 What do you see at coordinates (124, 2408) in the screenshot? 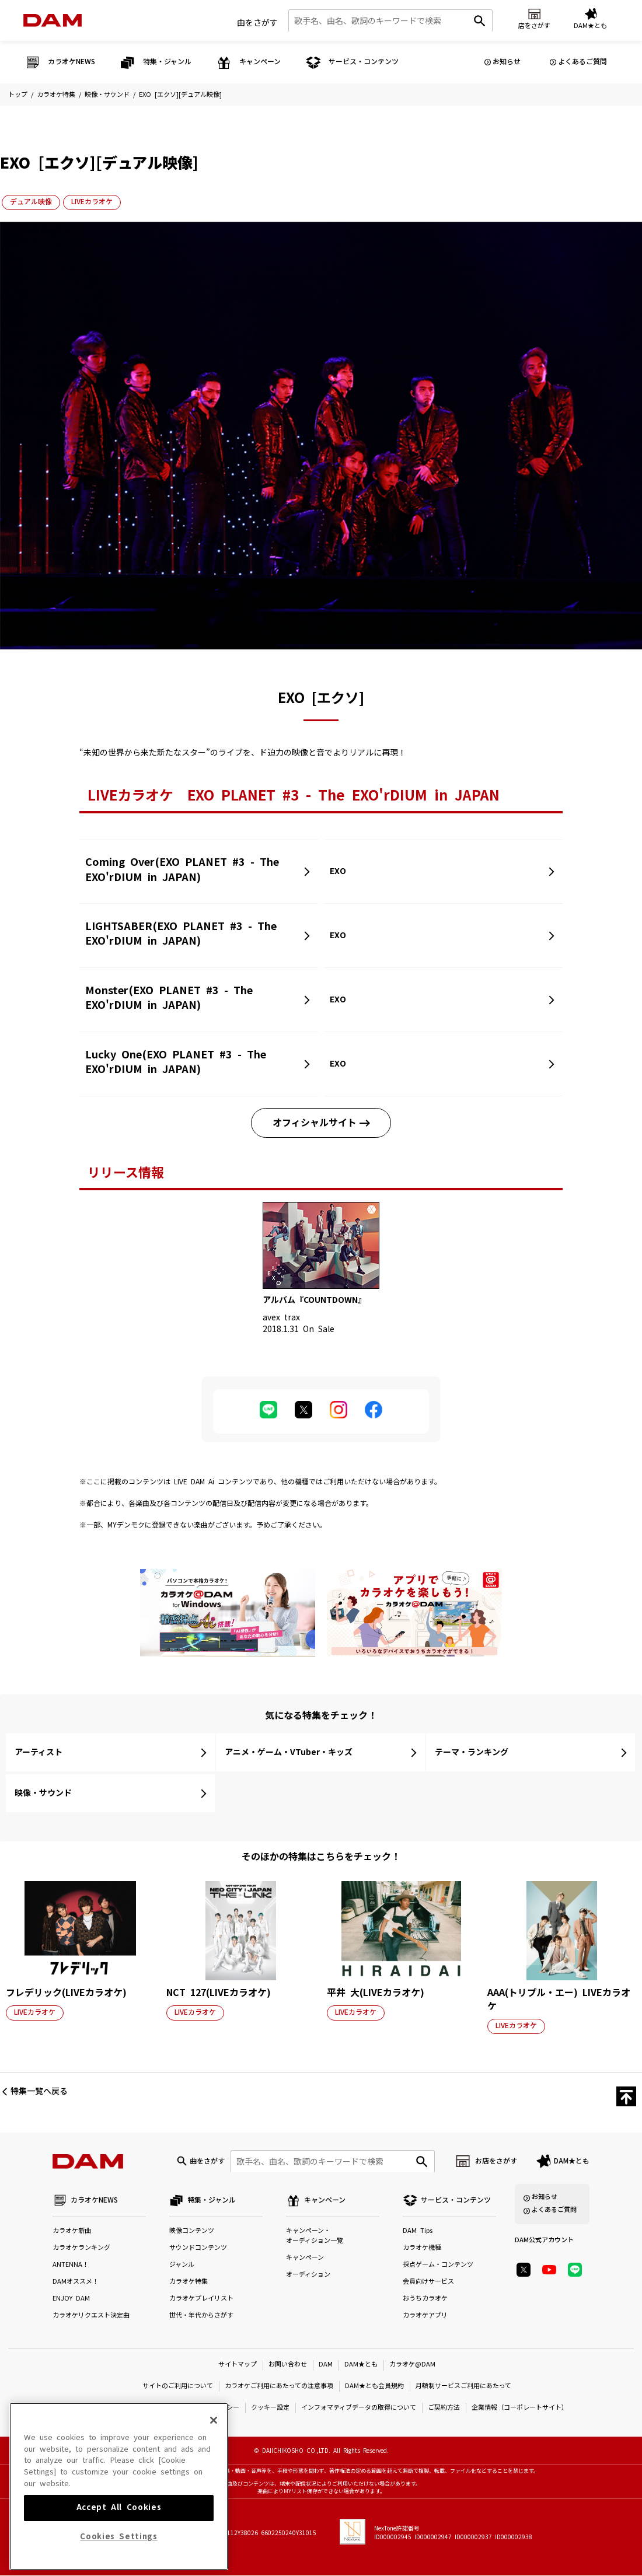
I see `特定商取引法に基づく表示` at bounding box center [124, 2408].